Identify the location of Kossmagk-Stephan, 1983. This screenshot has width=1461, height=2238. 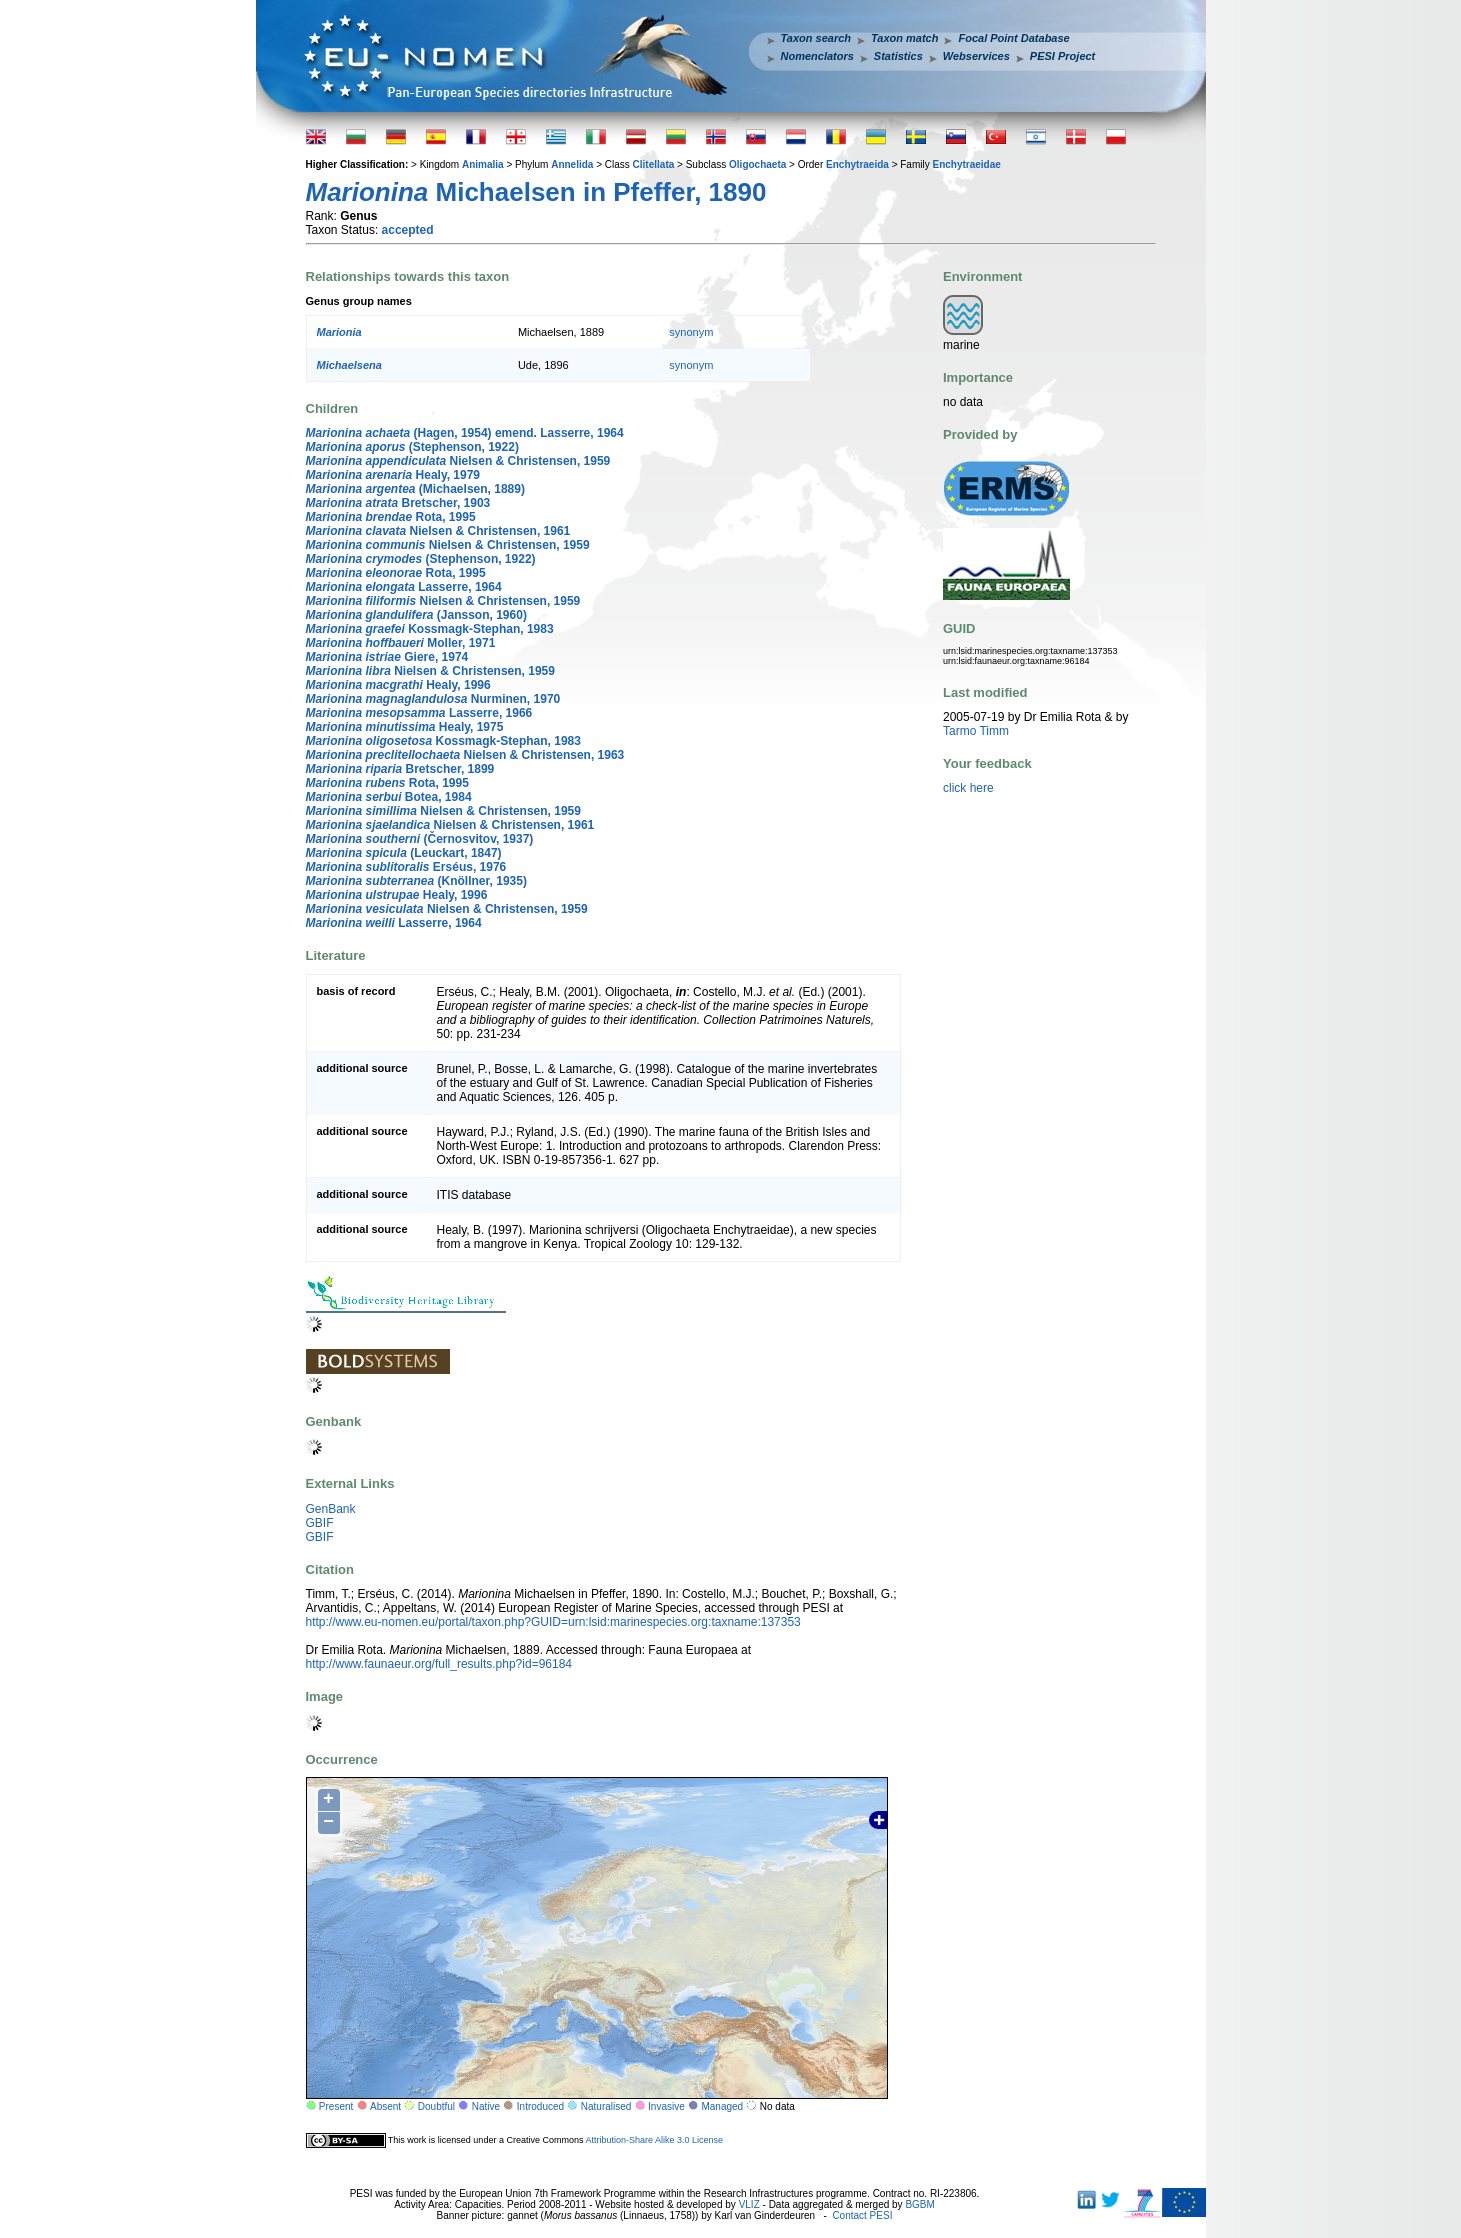
(430, 629).